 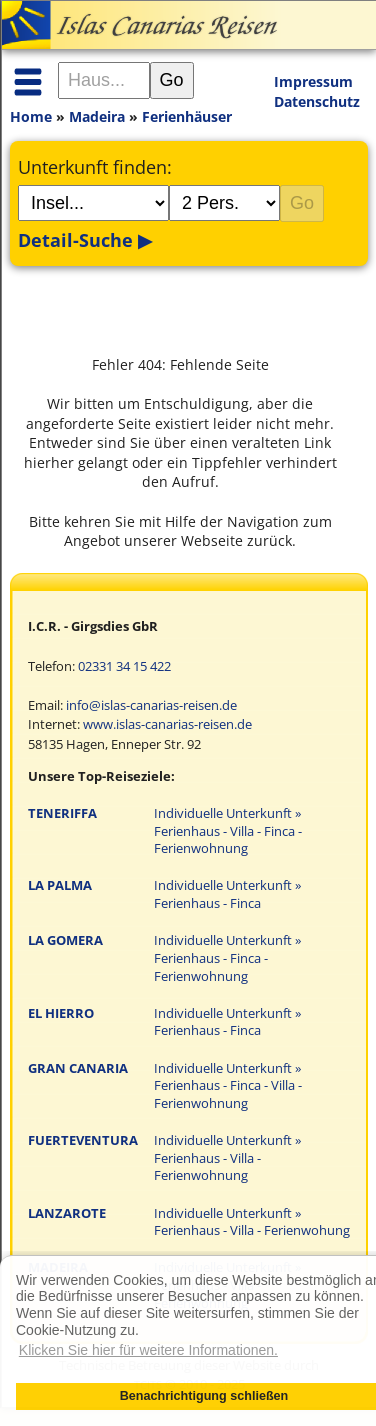 I want to click on Madeira, so click(x=97, y=116).